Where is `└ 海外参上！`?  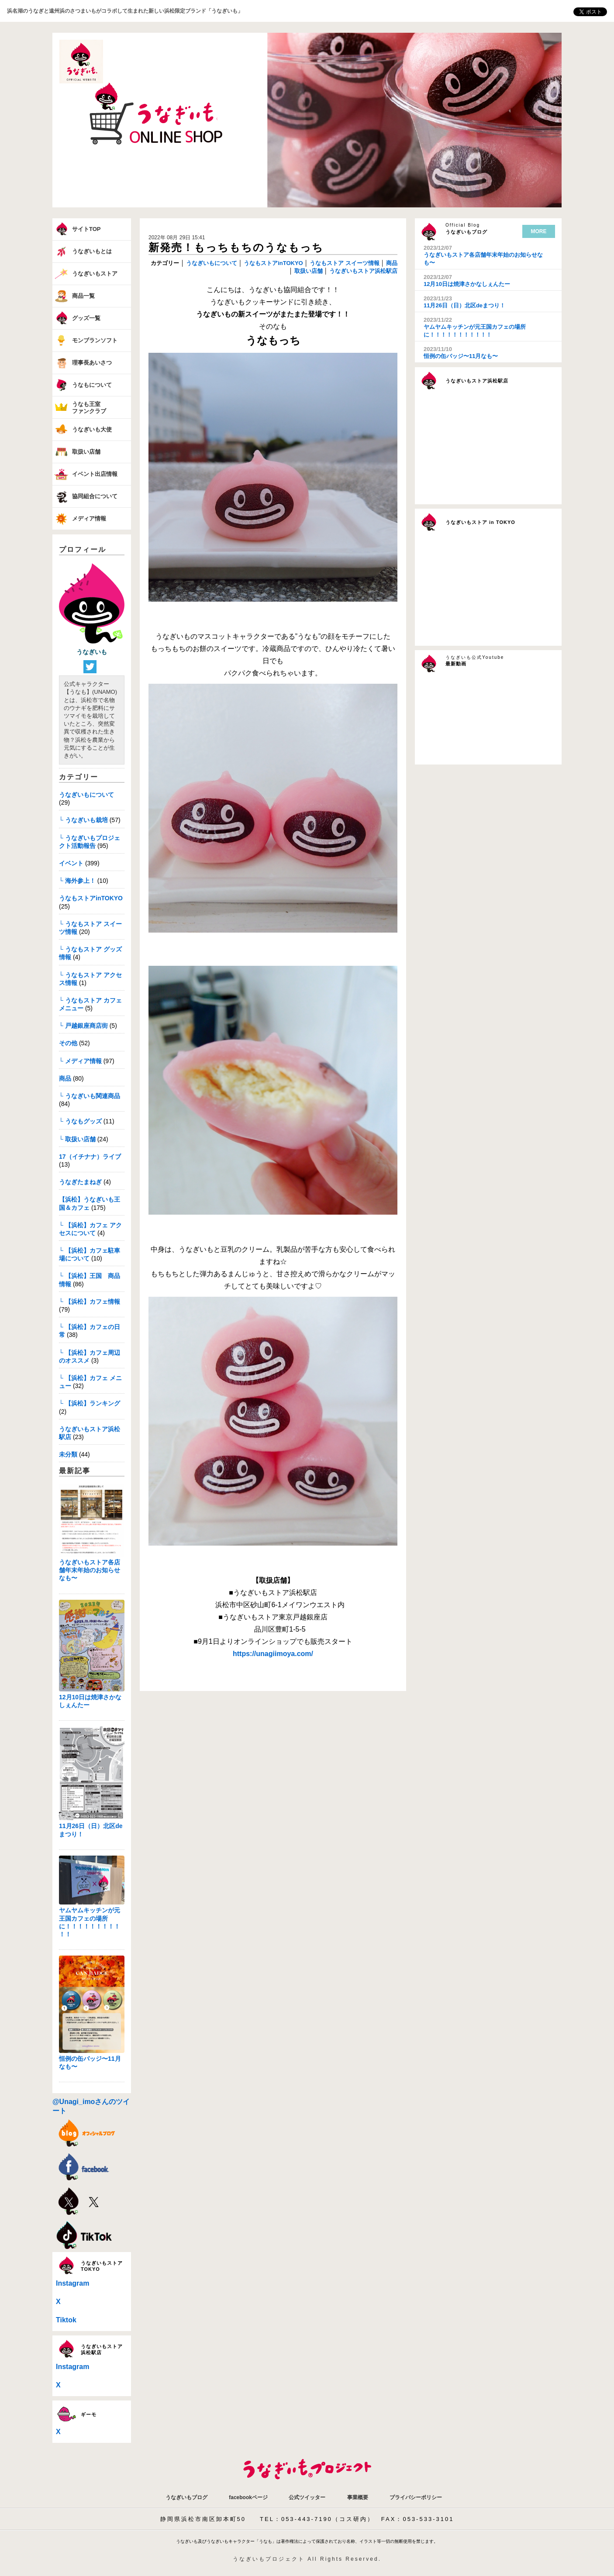
└ 海外参上！ is located at coordinates (77, 880).